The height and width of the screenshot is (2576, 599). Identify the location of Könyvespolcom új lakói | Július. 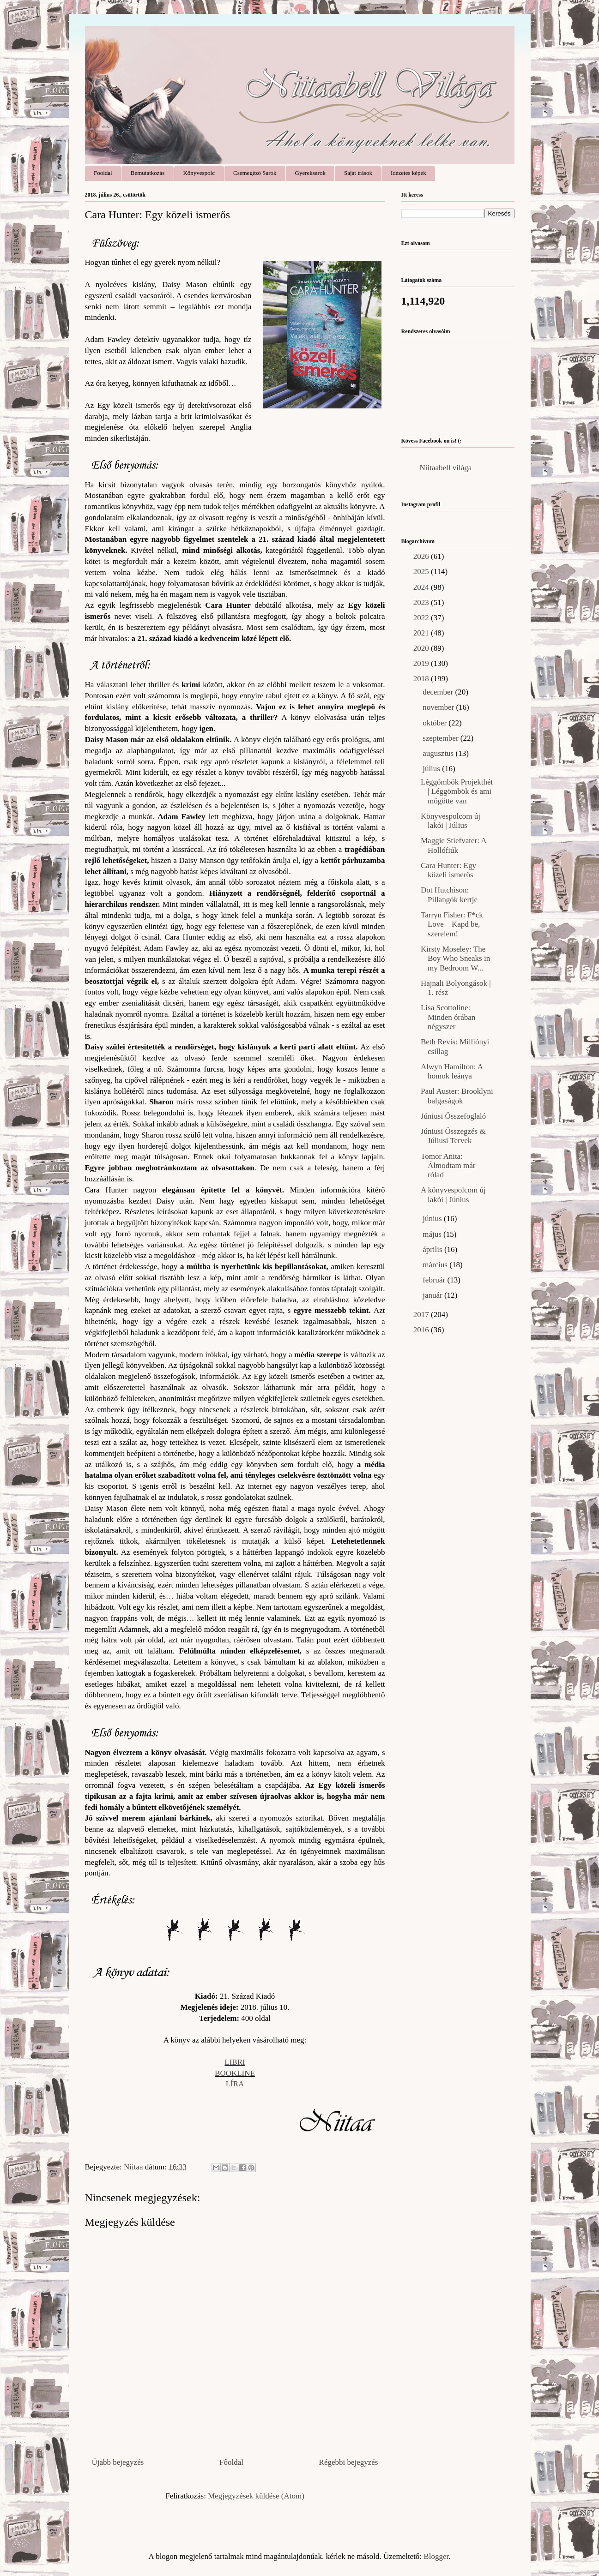
(450, 821).